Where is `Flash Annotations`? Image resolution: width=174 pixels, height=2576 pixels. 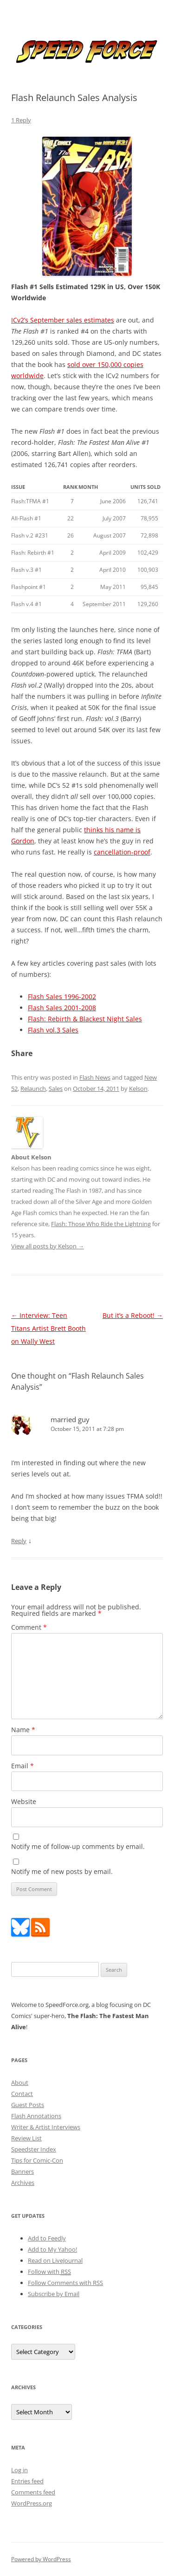
Flash Annotations is located at coordinates (36, 2116).